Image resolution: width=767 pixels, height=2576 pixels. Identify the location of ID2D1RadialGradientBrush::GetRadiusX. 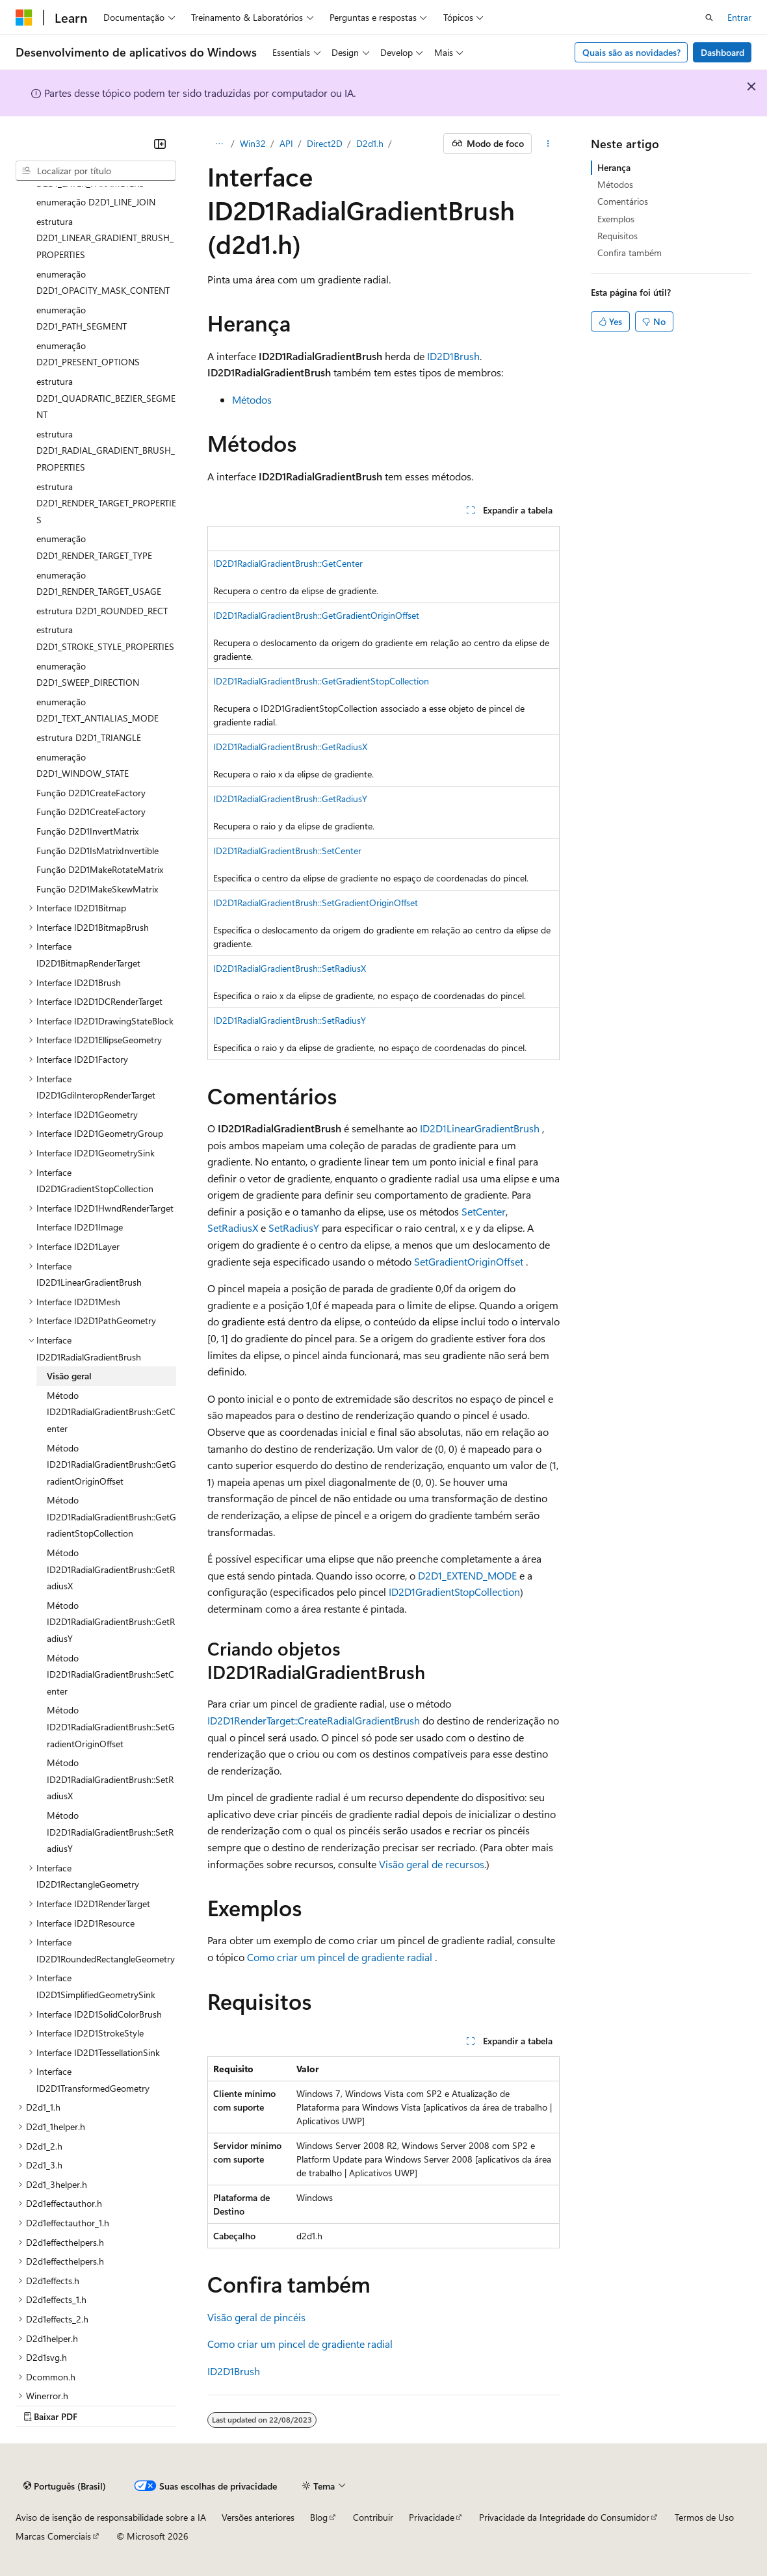
(290, 746).